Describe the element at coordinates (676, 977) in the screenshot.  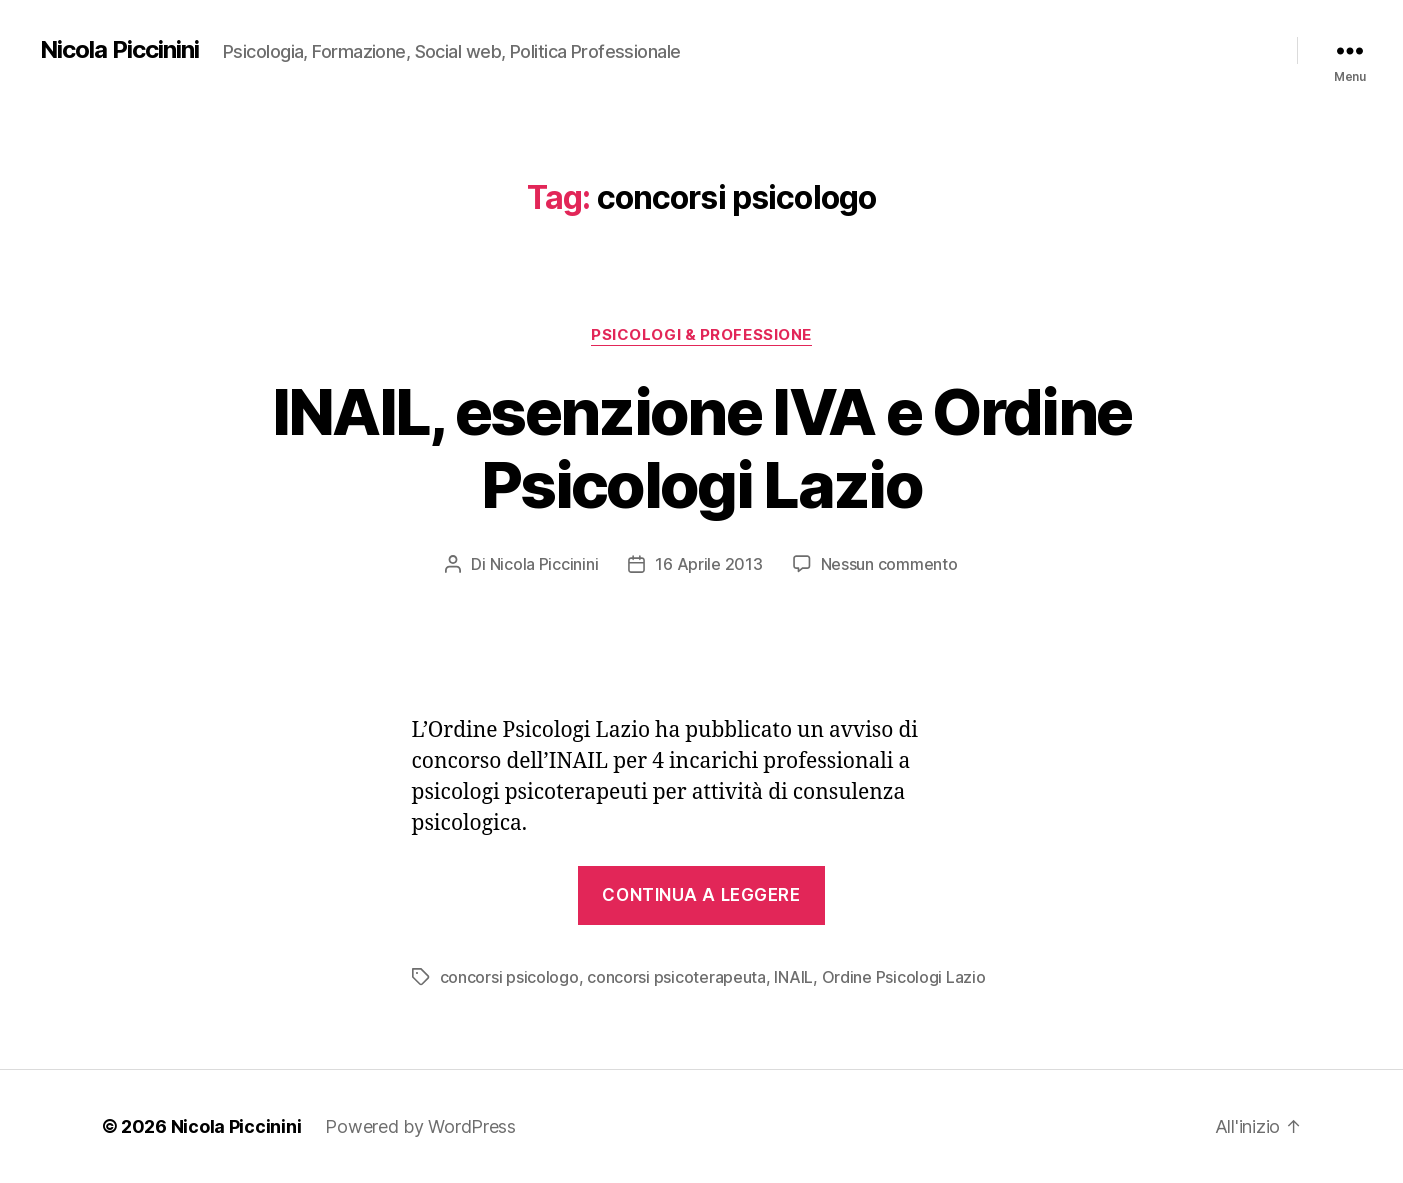
I see `concorsi psicoterapeuta` at that location.